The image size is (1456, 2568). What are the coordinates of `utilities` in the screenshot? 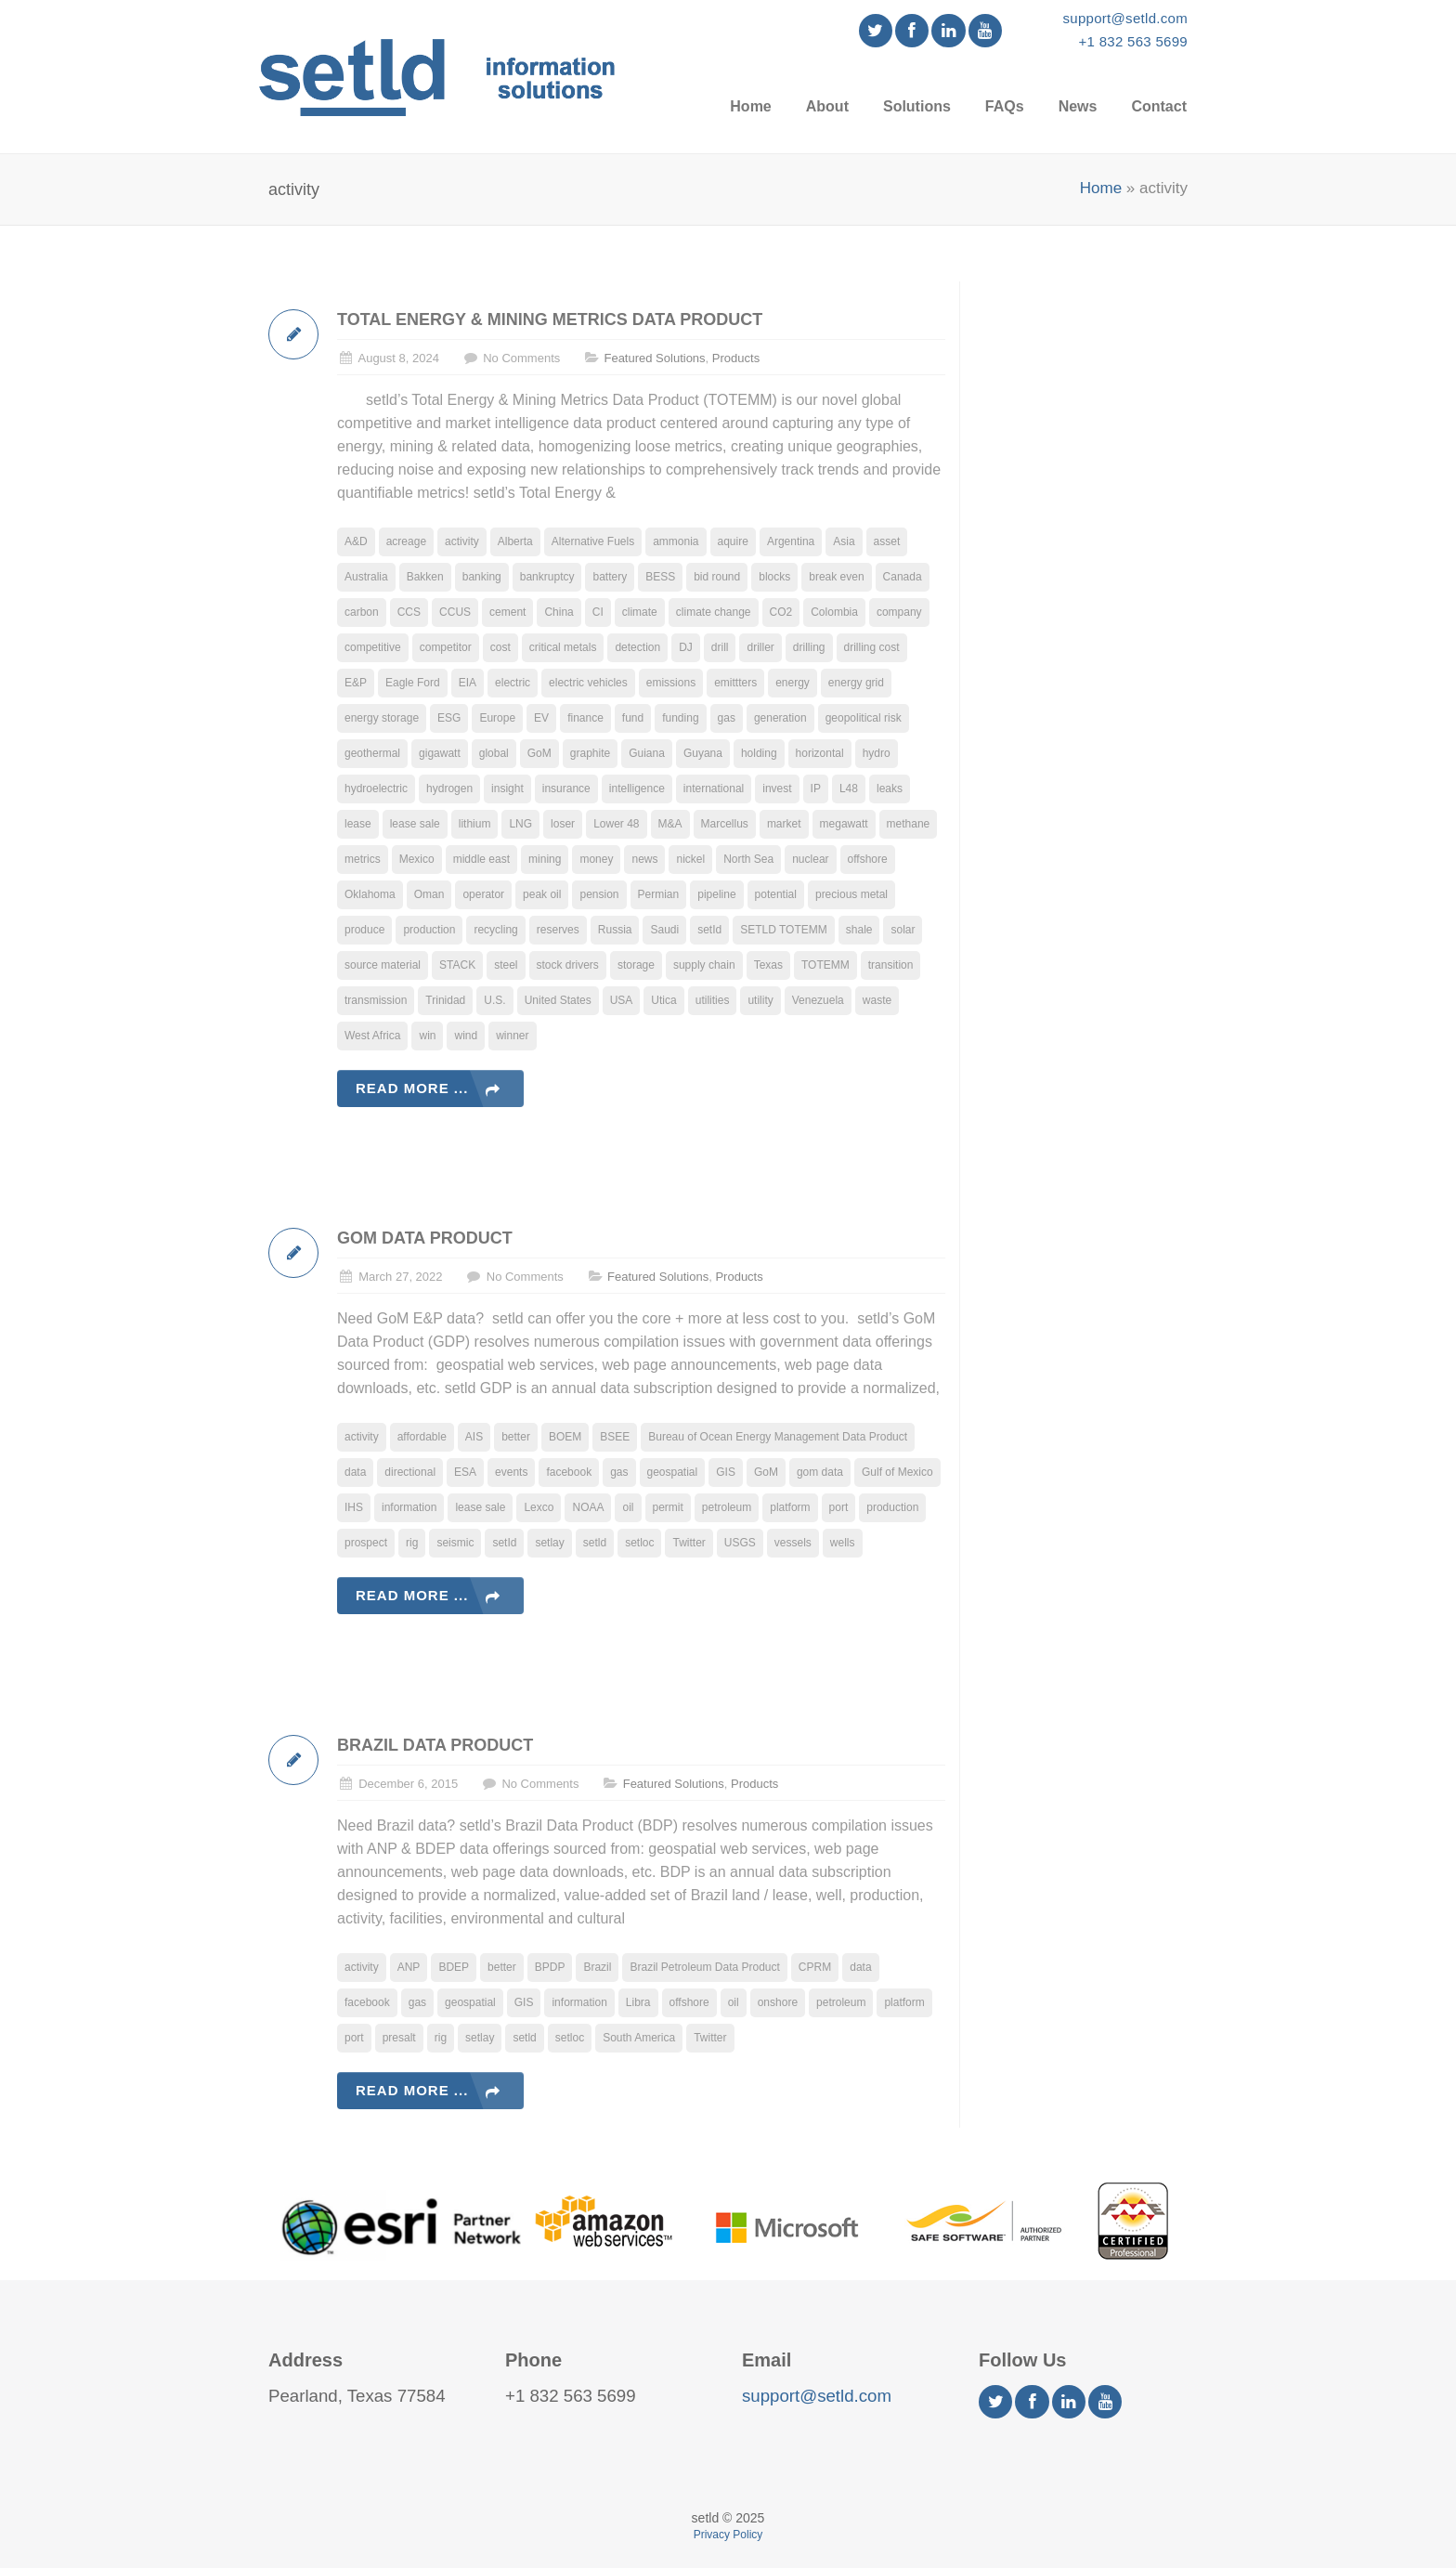 It's located at (713, 1000).